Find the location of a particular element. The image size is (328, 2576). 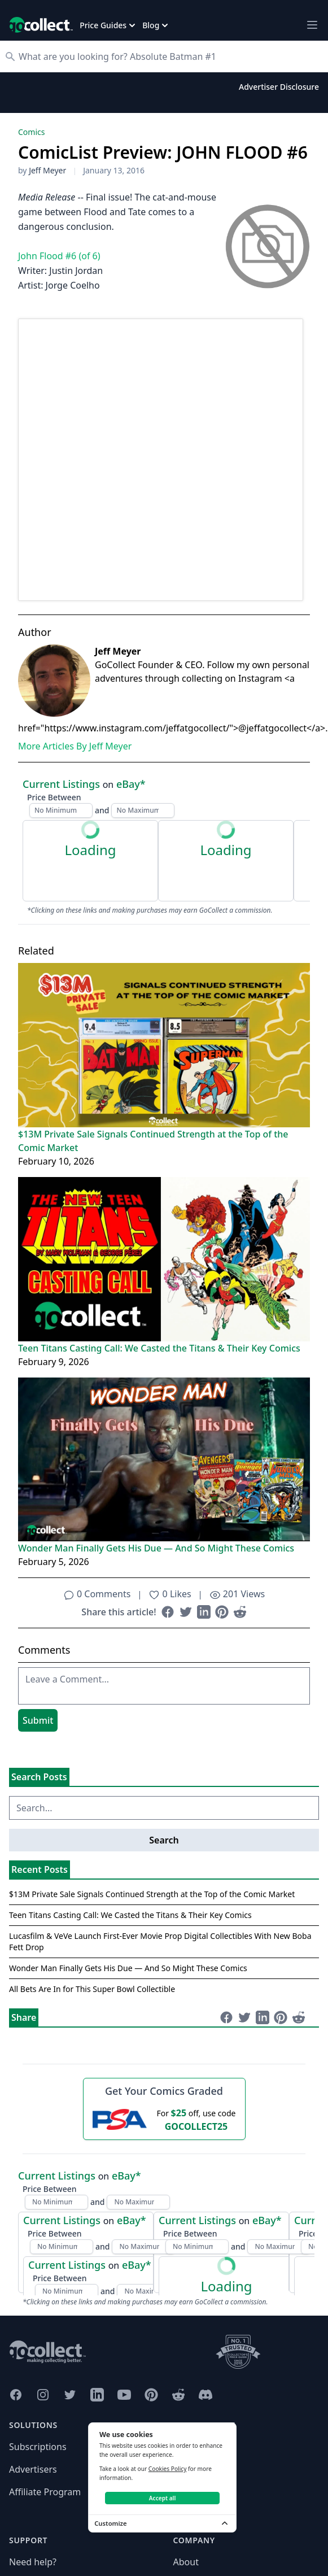

[Share on Pinterest (opens in new window)] is located at coordinates (222, 1612).